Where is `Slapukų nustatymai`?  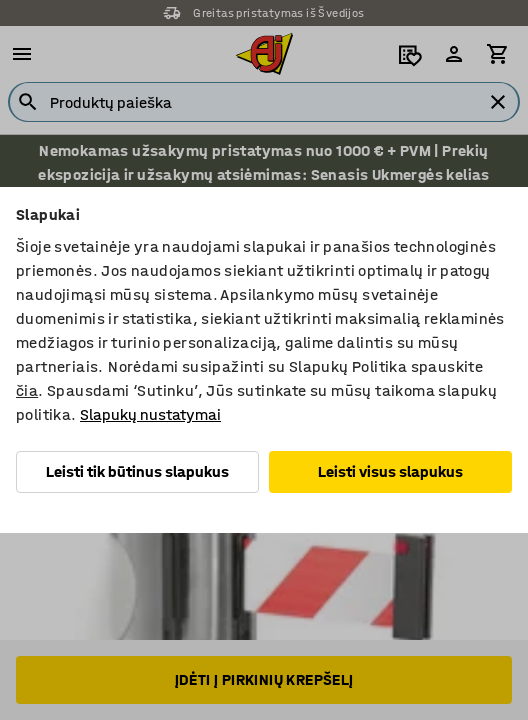 Slapukų nustatymai is located at coordinates (150, 414).